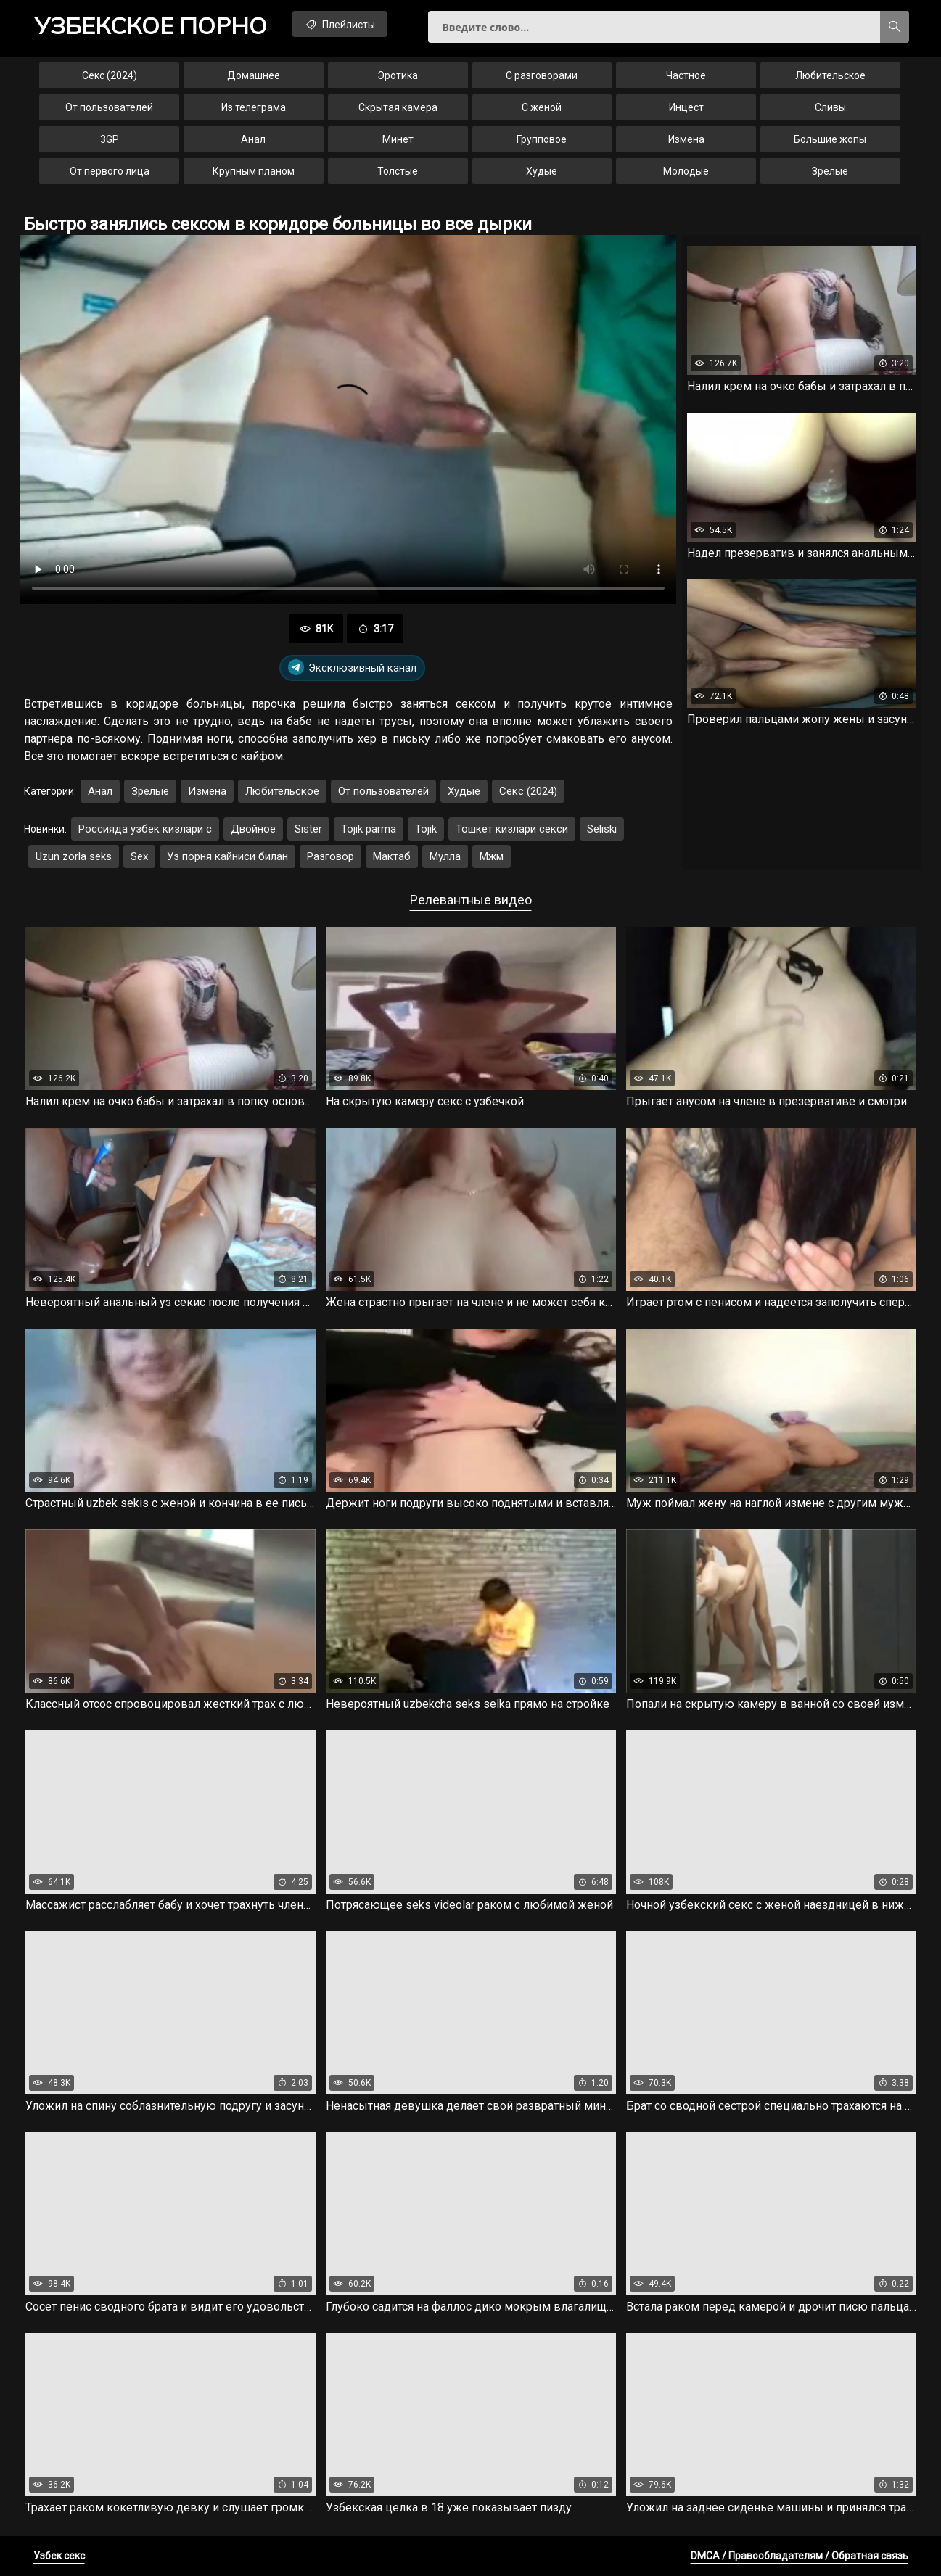  Describe the element at coordinates (109, 171) in the screenshot. I see `От первого лица` at that location.